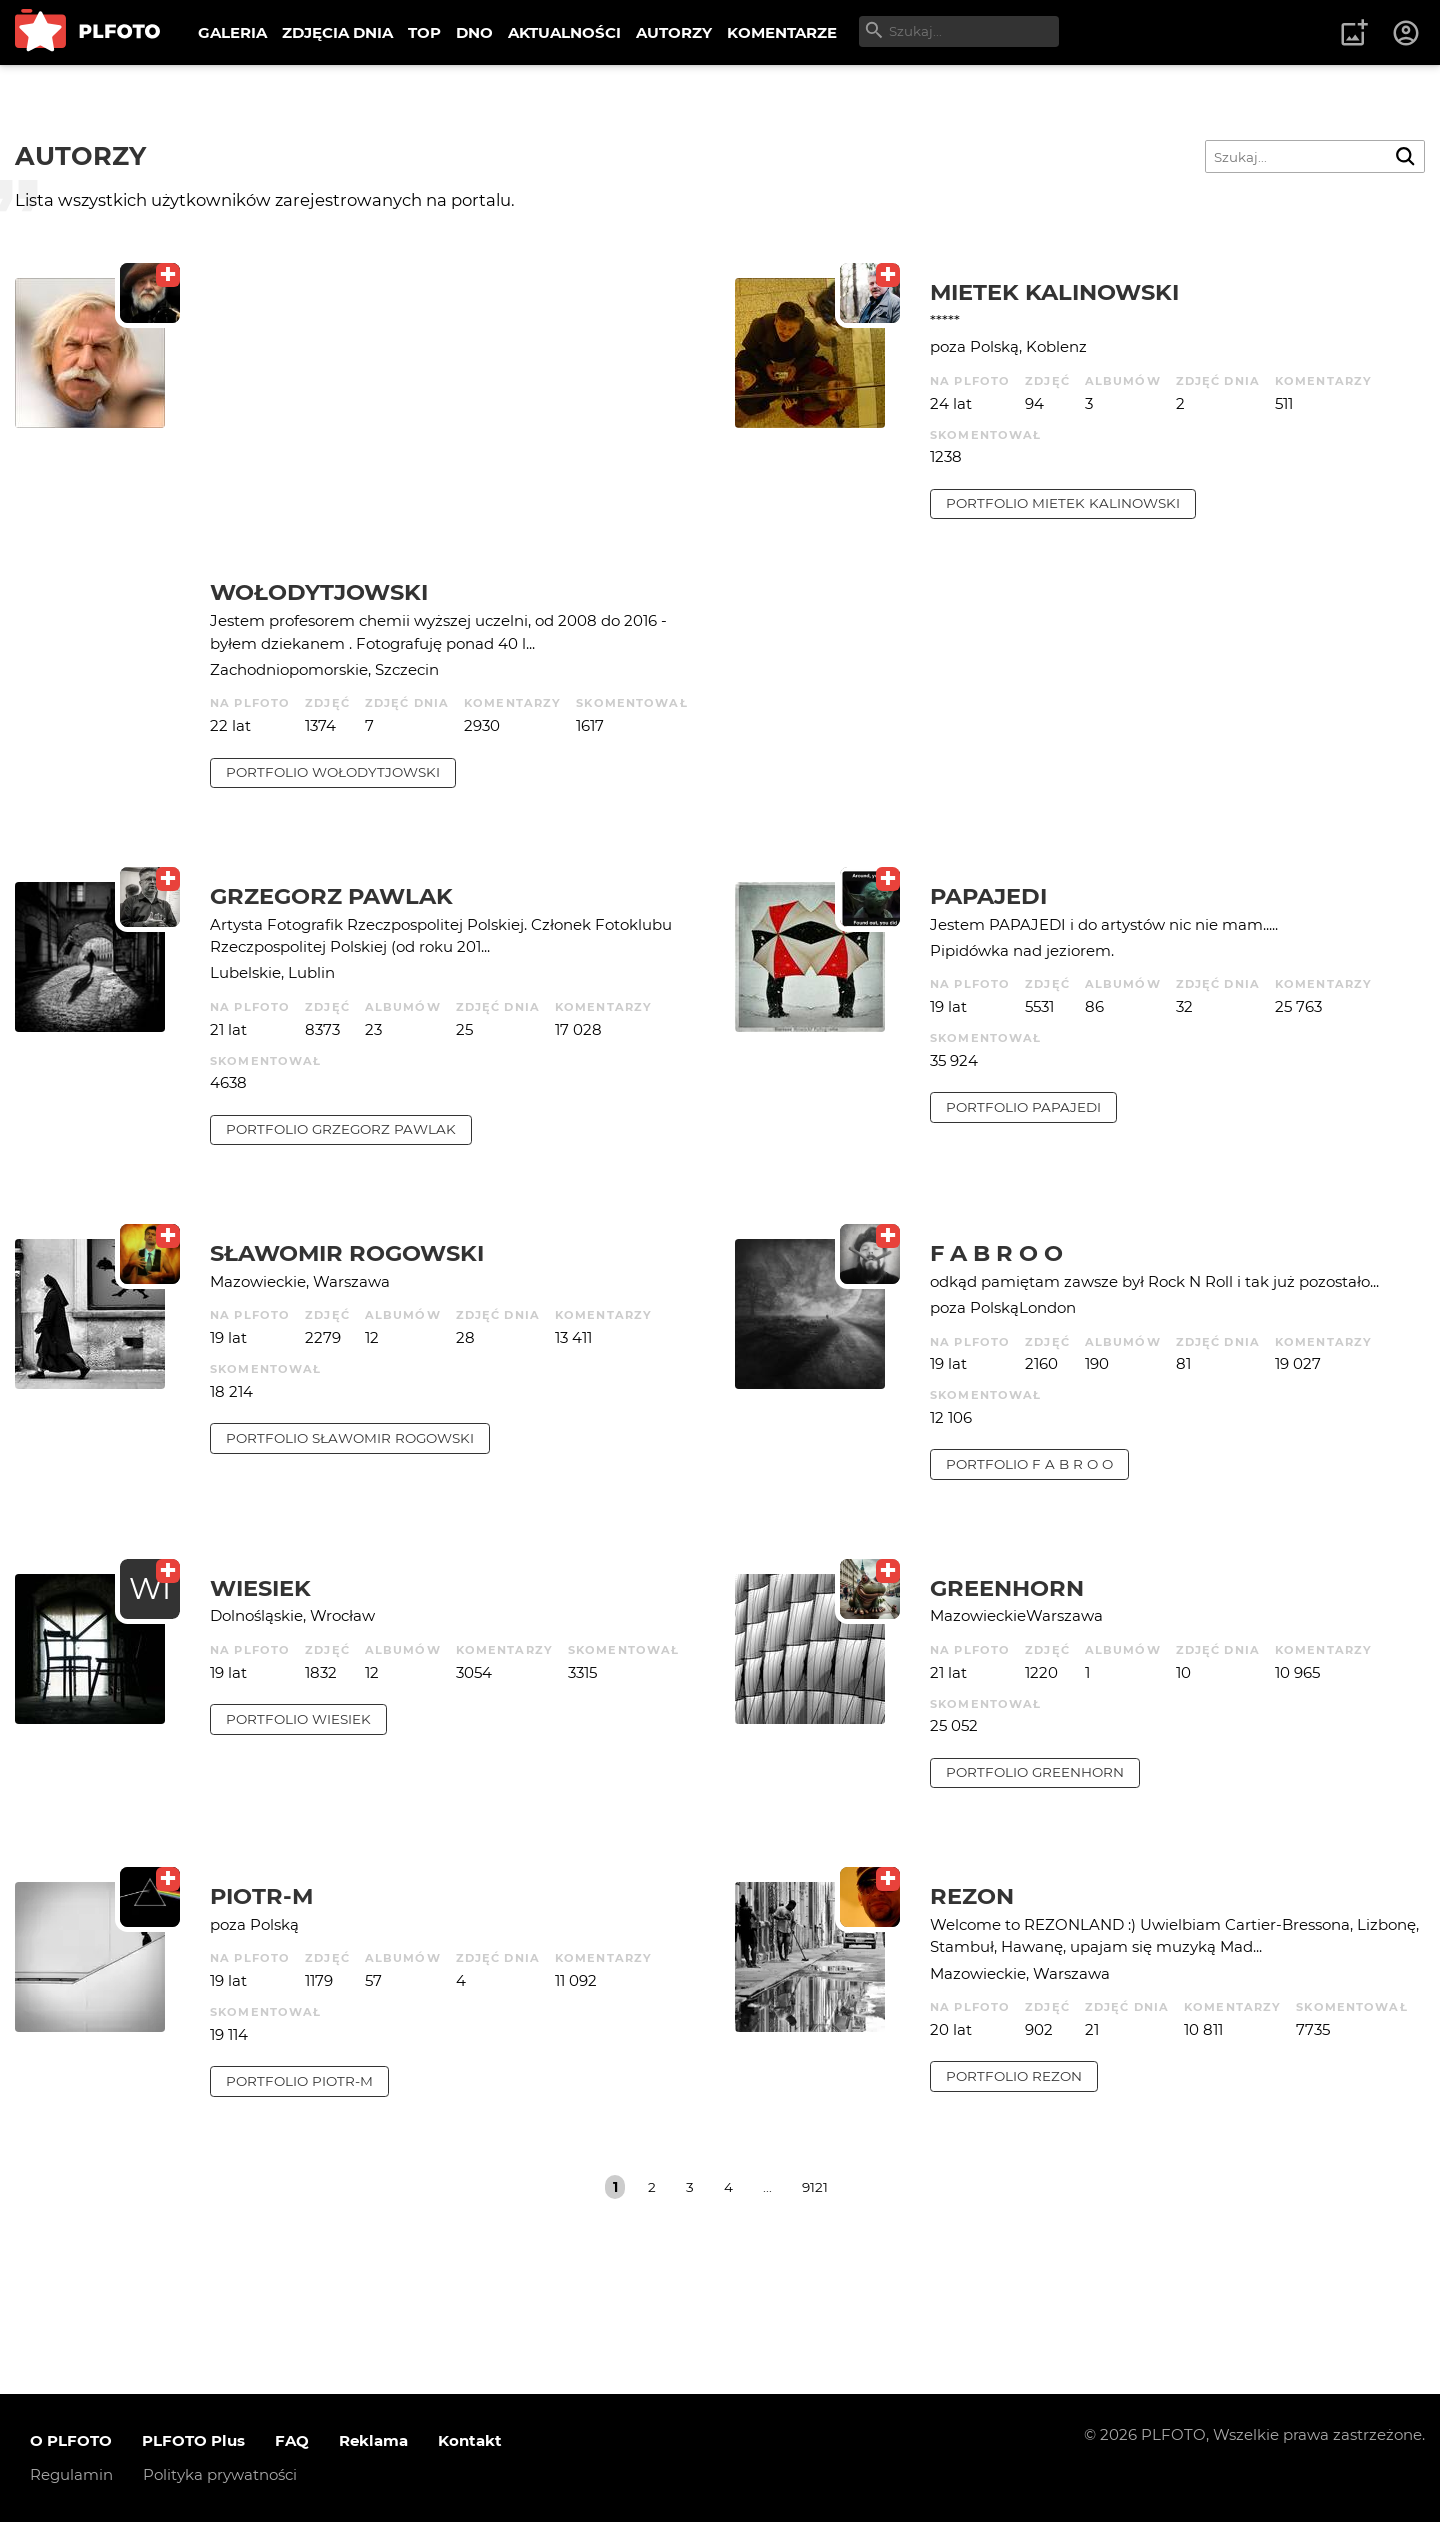 Image resolution: width=1440 pixels, height=2522 pixels. Describe the element at coordinates (337, 32) in the screenshot. I see `ZDJĘCIA DNIA [menuitem]` at that location.